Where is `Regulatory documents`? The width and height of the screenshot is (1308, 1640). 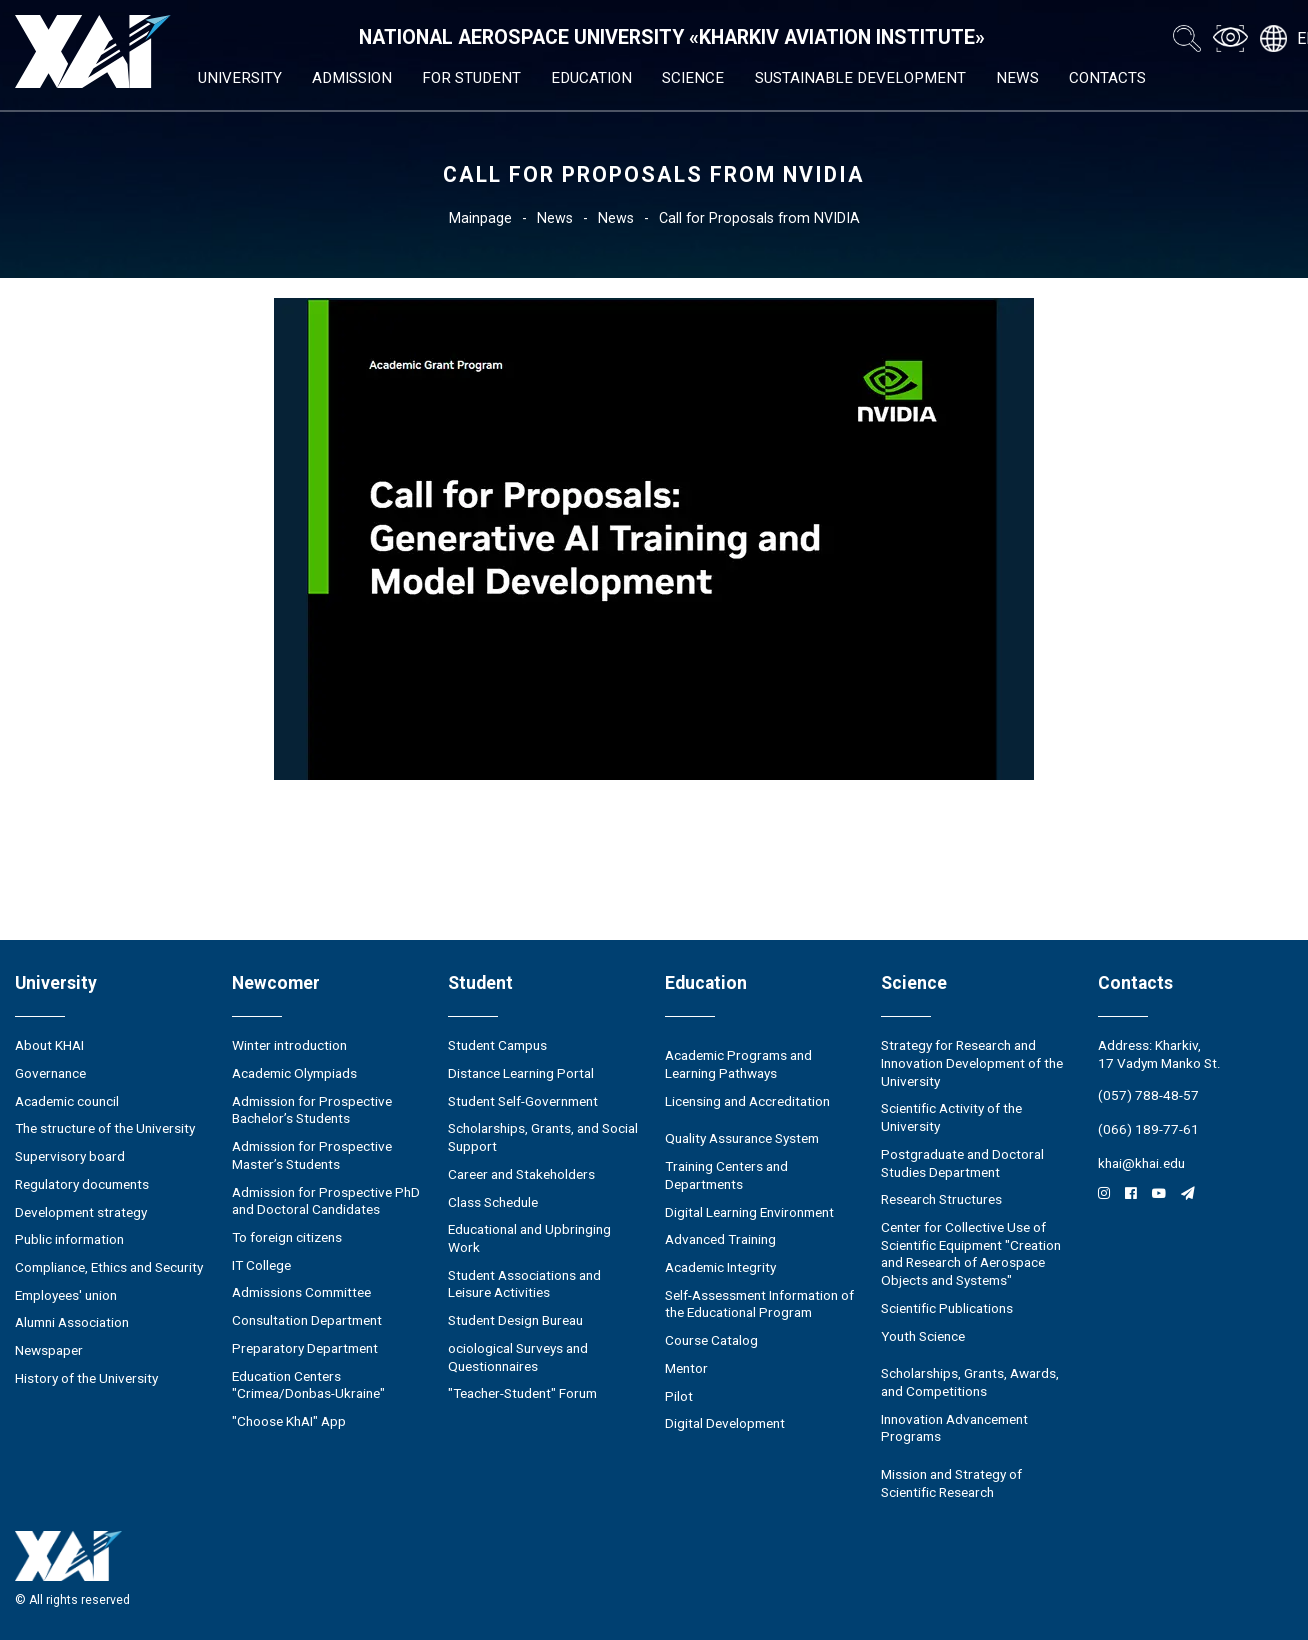 Regulatory documents is located at coordinates (82, 1184).